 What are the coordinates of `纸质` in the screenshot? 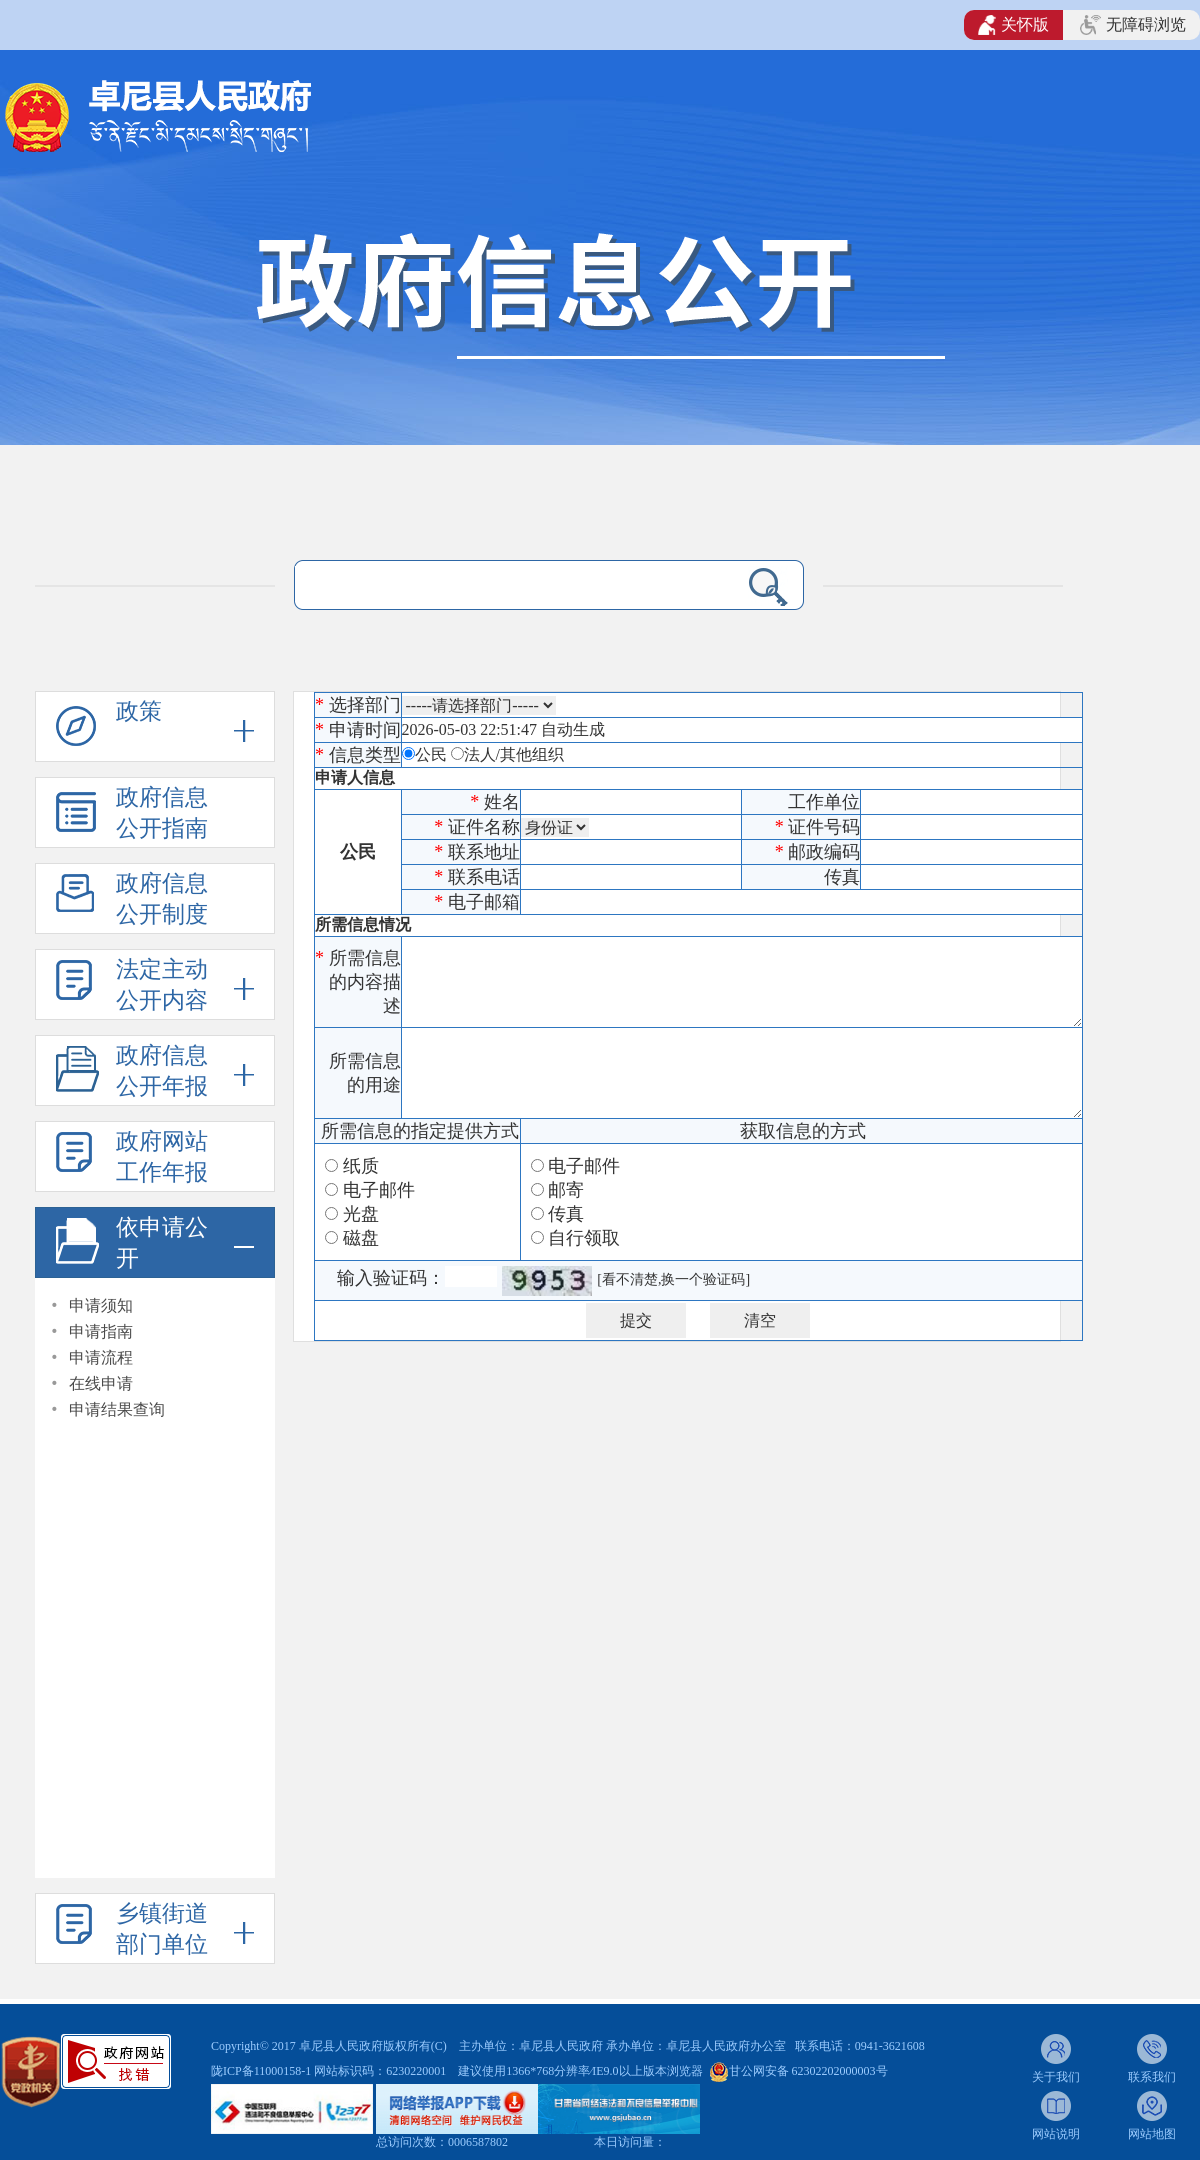 It's located at (361, 1166).